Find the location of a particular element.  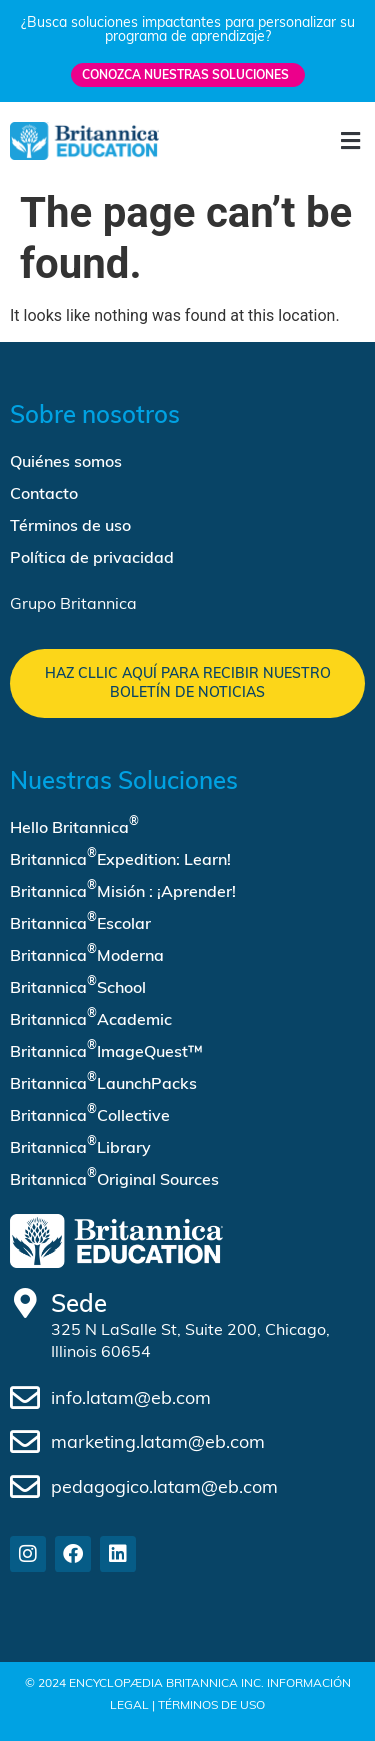

Britannica School is located at coordinates (78, 985).